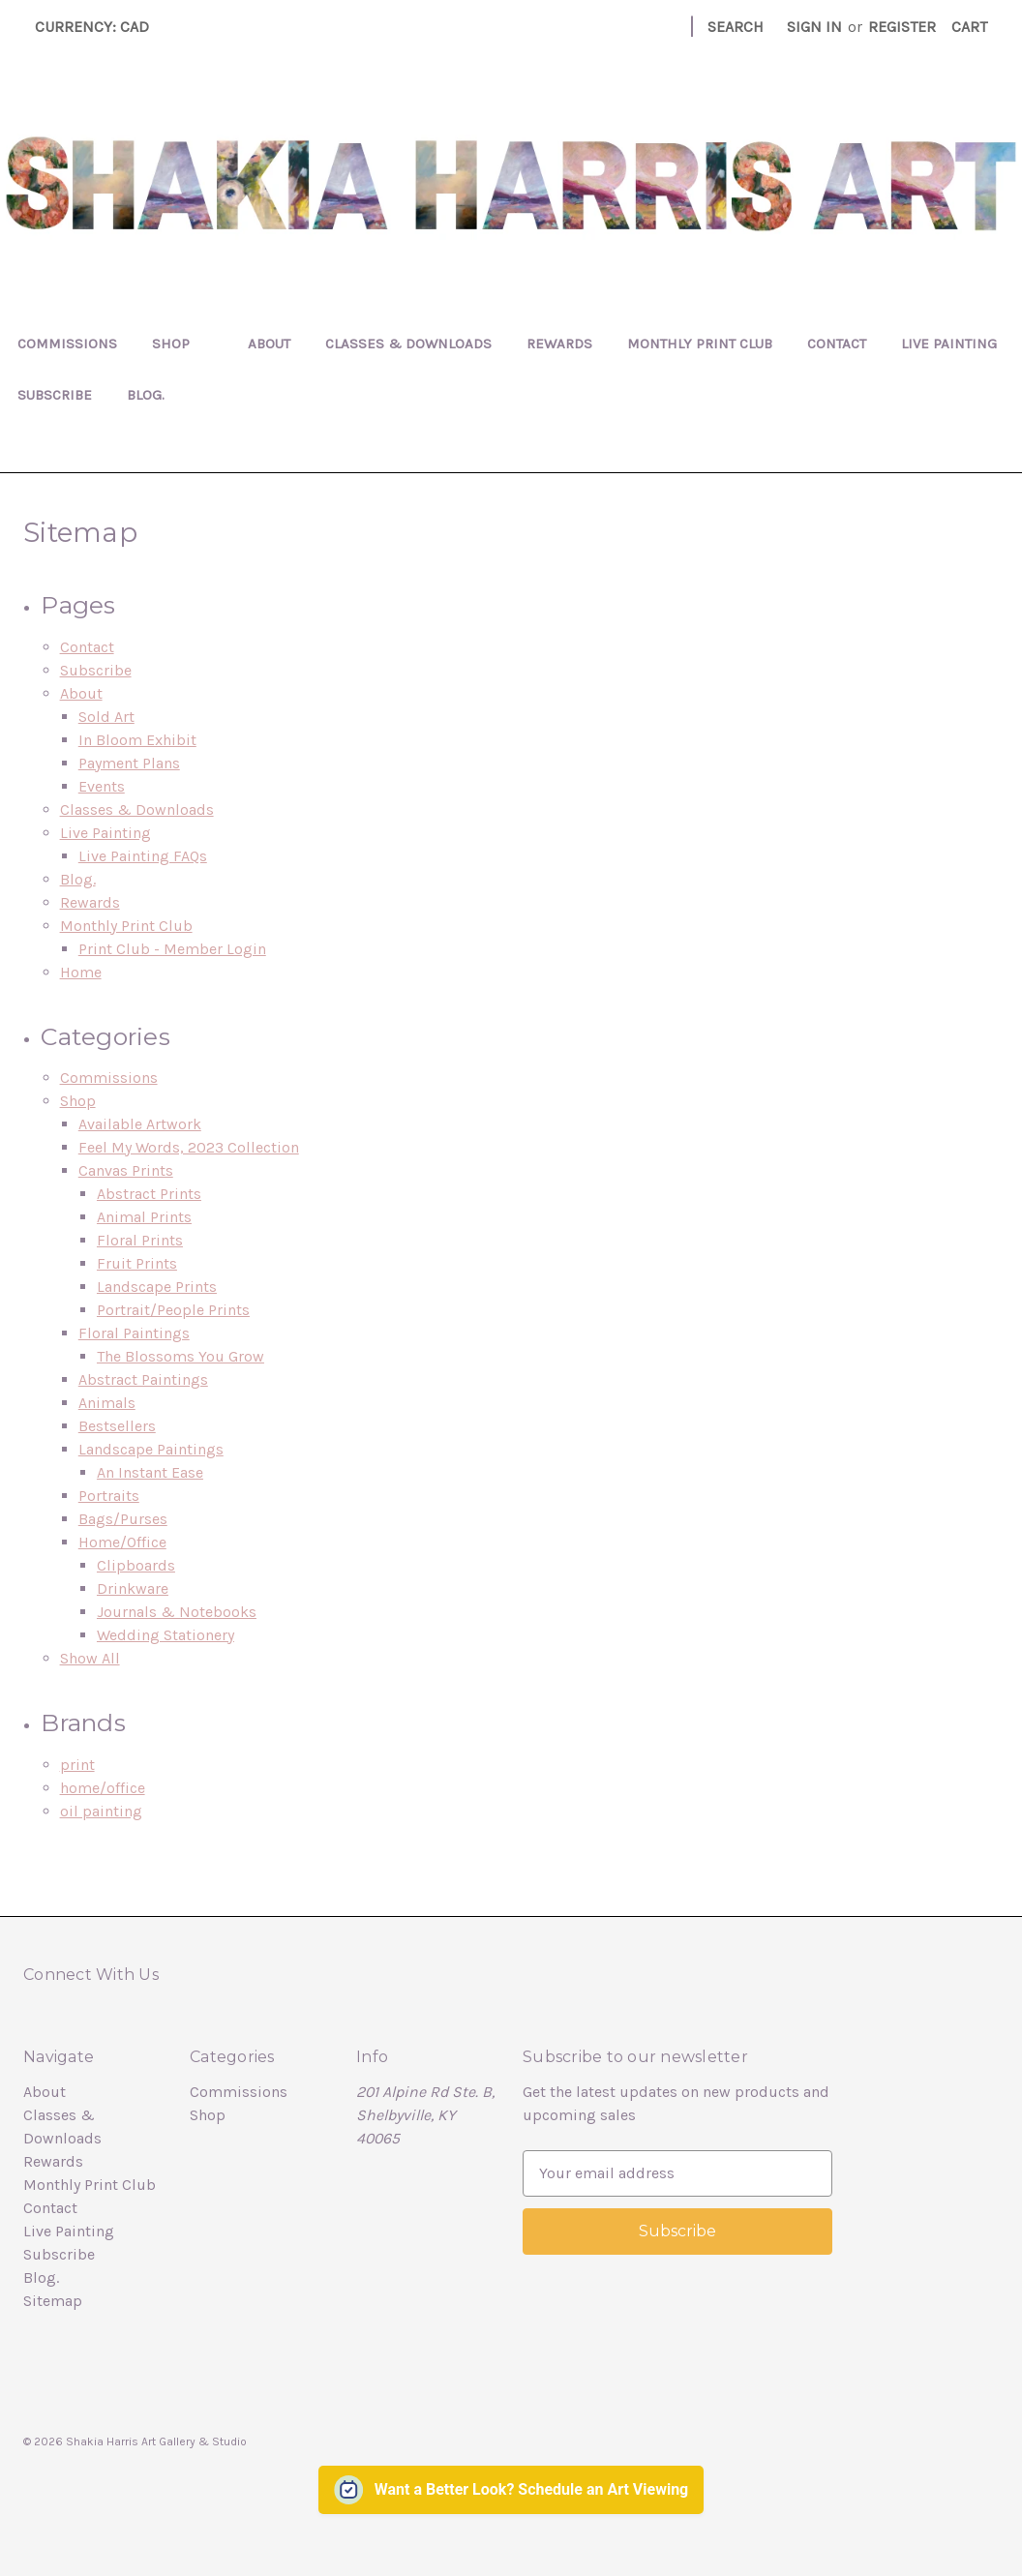 This screenshot has height=2576, width=1022. I want to click on Portrait/People Prints, so click(173, 1310).